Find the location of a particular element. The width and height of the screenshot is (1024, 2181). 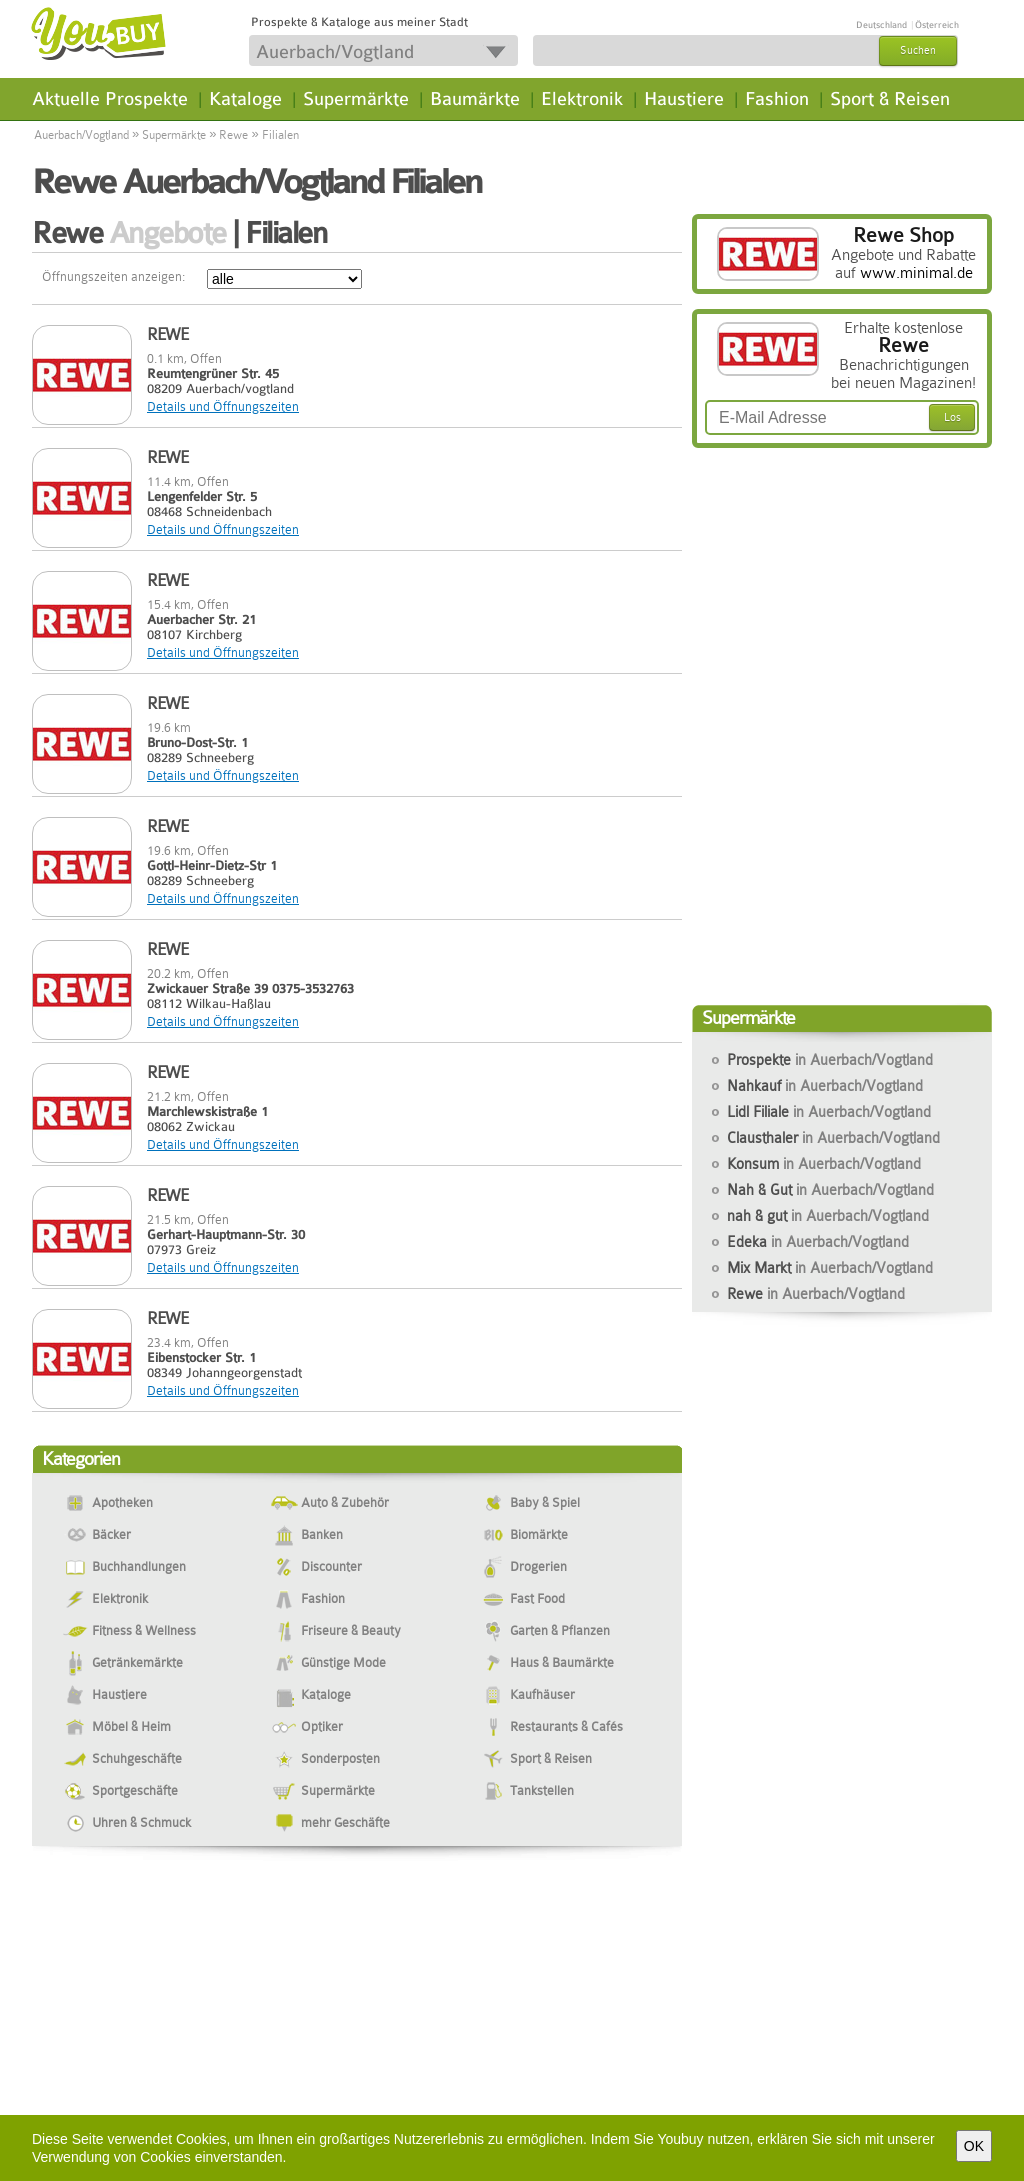

Sport & Reisen is located at coordinates (890, 99).